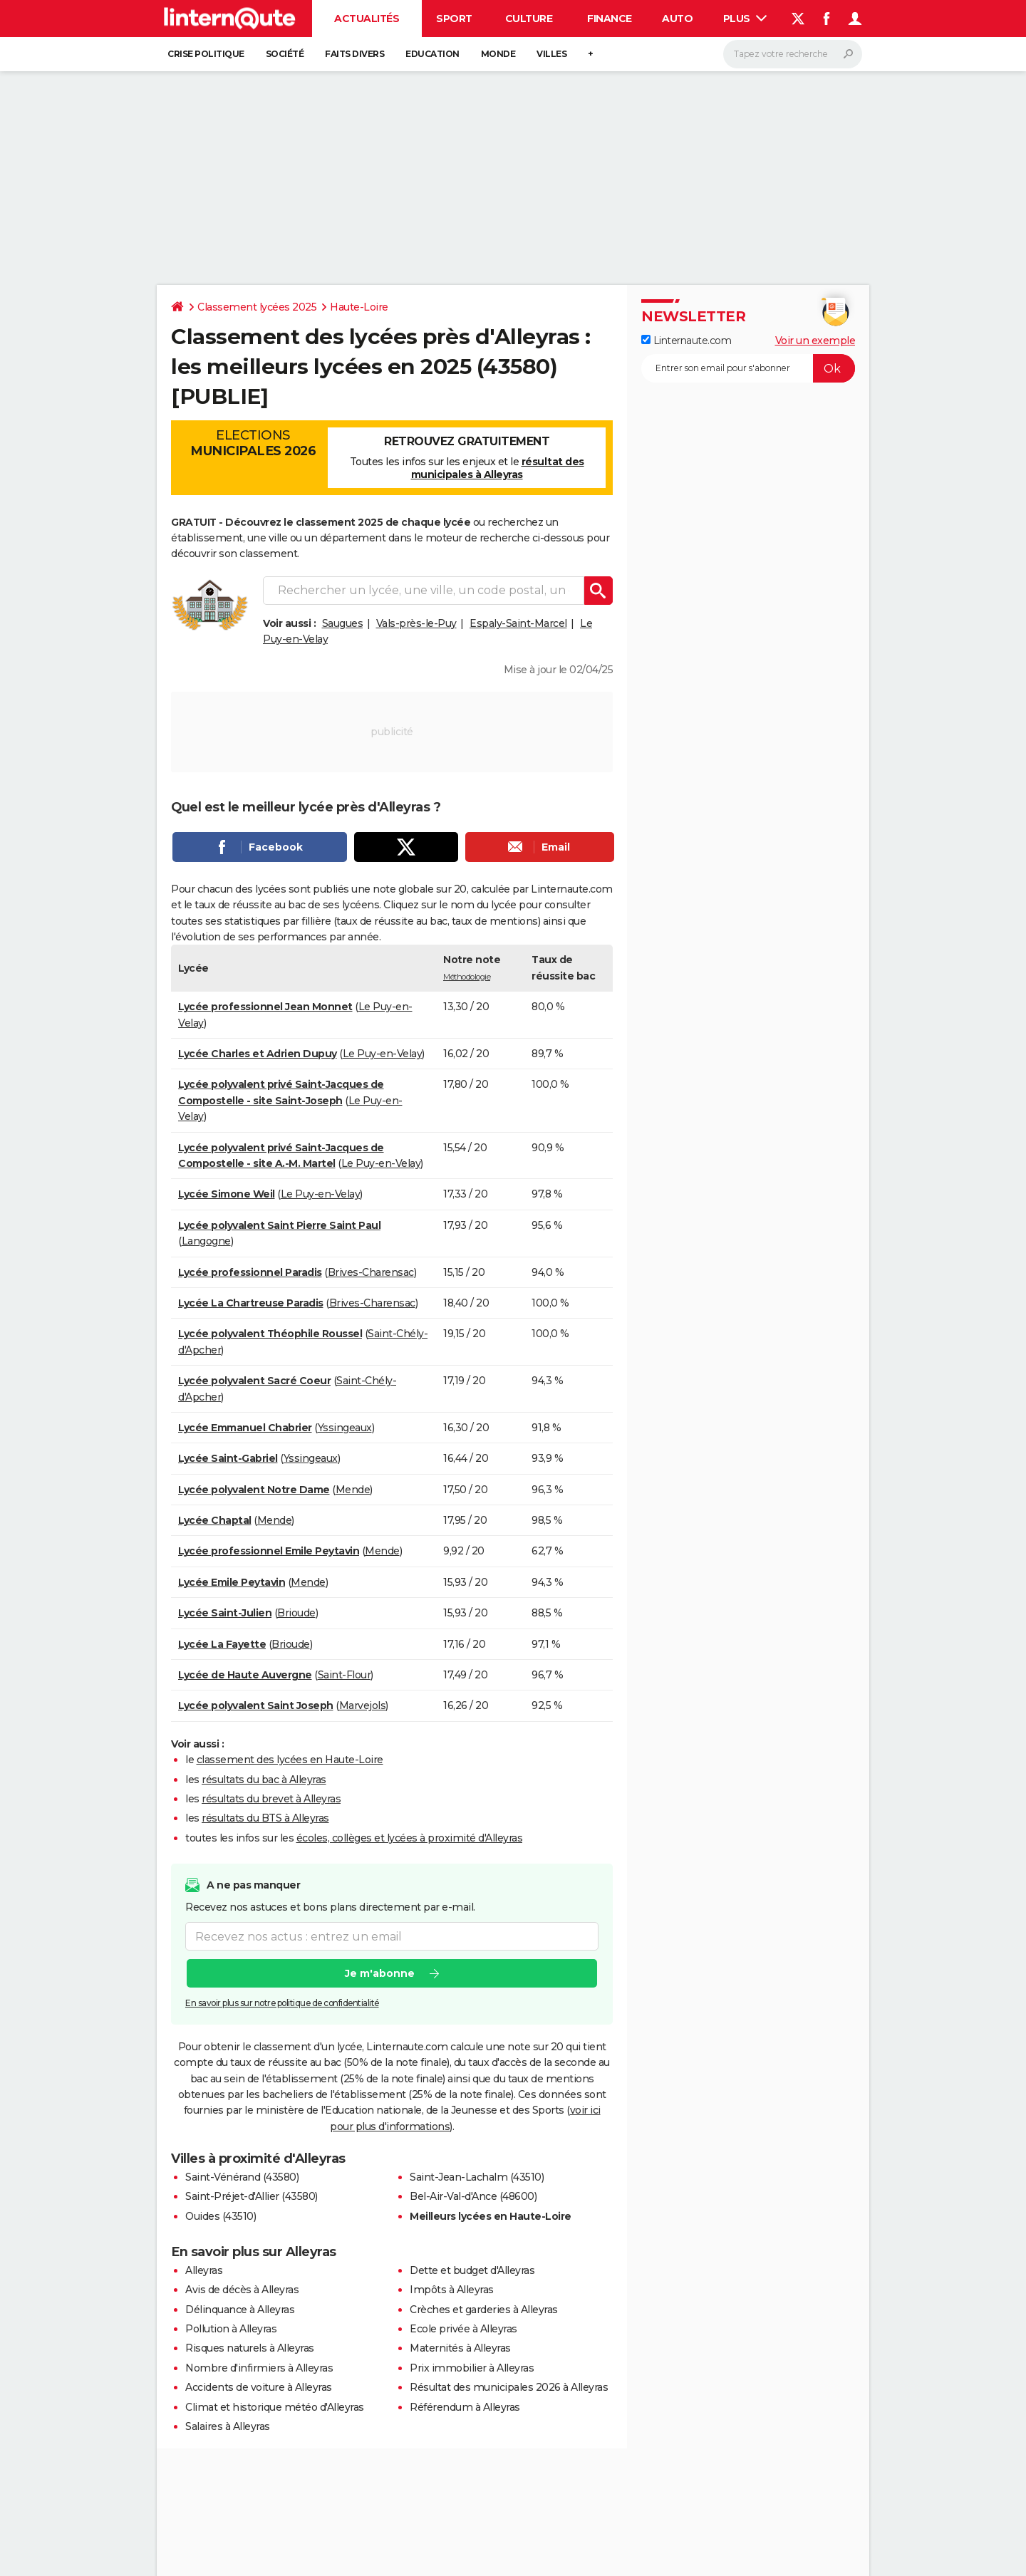  What do you see at coordinates (259, 2368) in the screenshot?
I see `Nombre d'infirmiers à Alleyras` at bounding box center [259, 2368].